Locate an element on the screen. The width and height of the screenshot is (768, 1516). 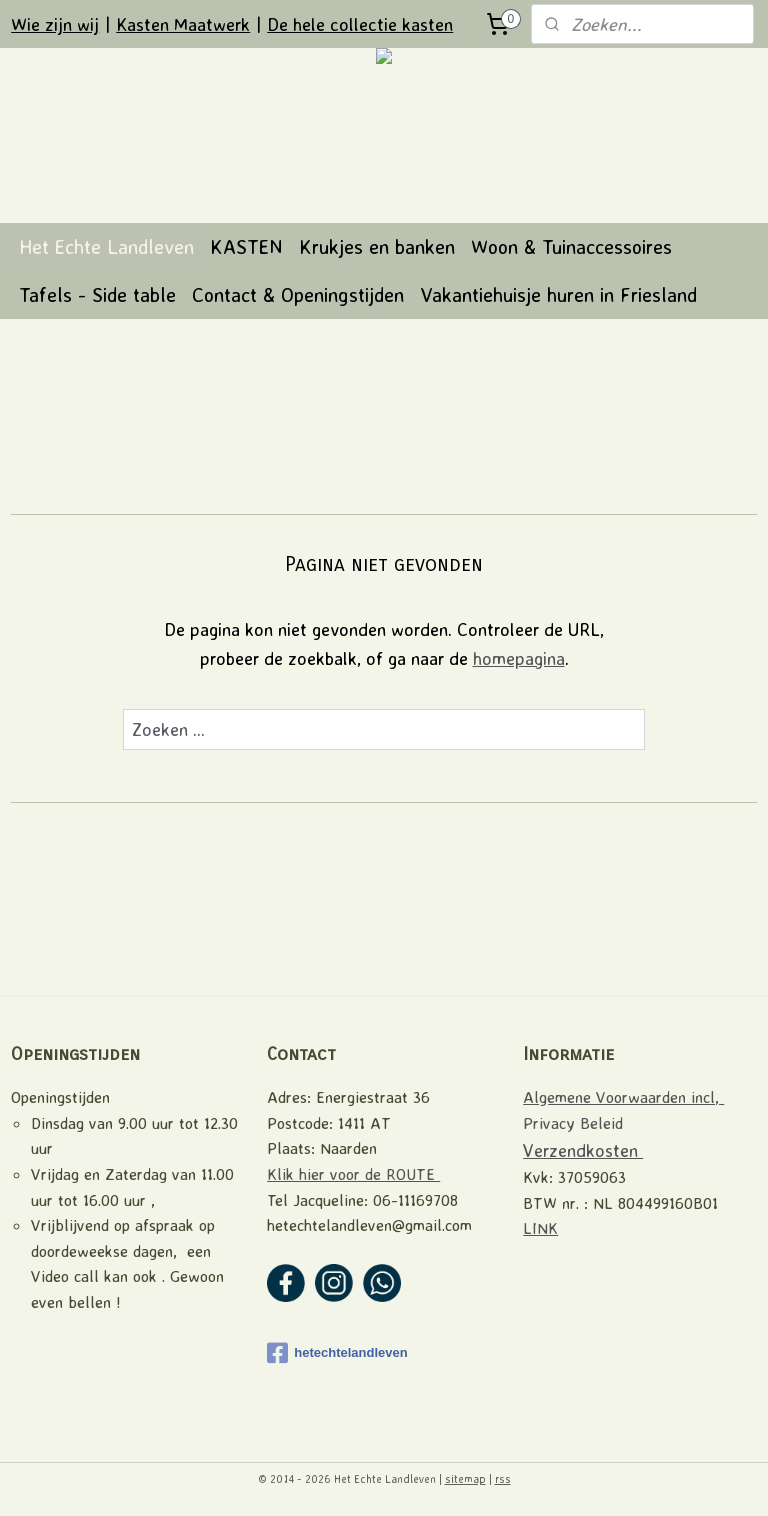
LINK is located at coordinates (540, 1228).